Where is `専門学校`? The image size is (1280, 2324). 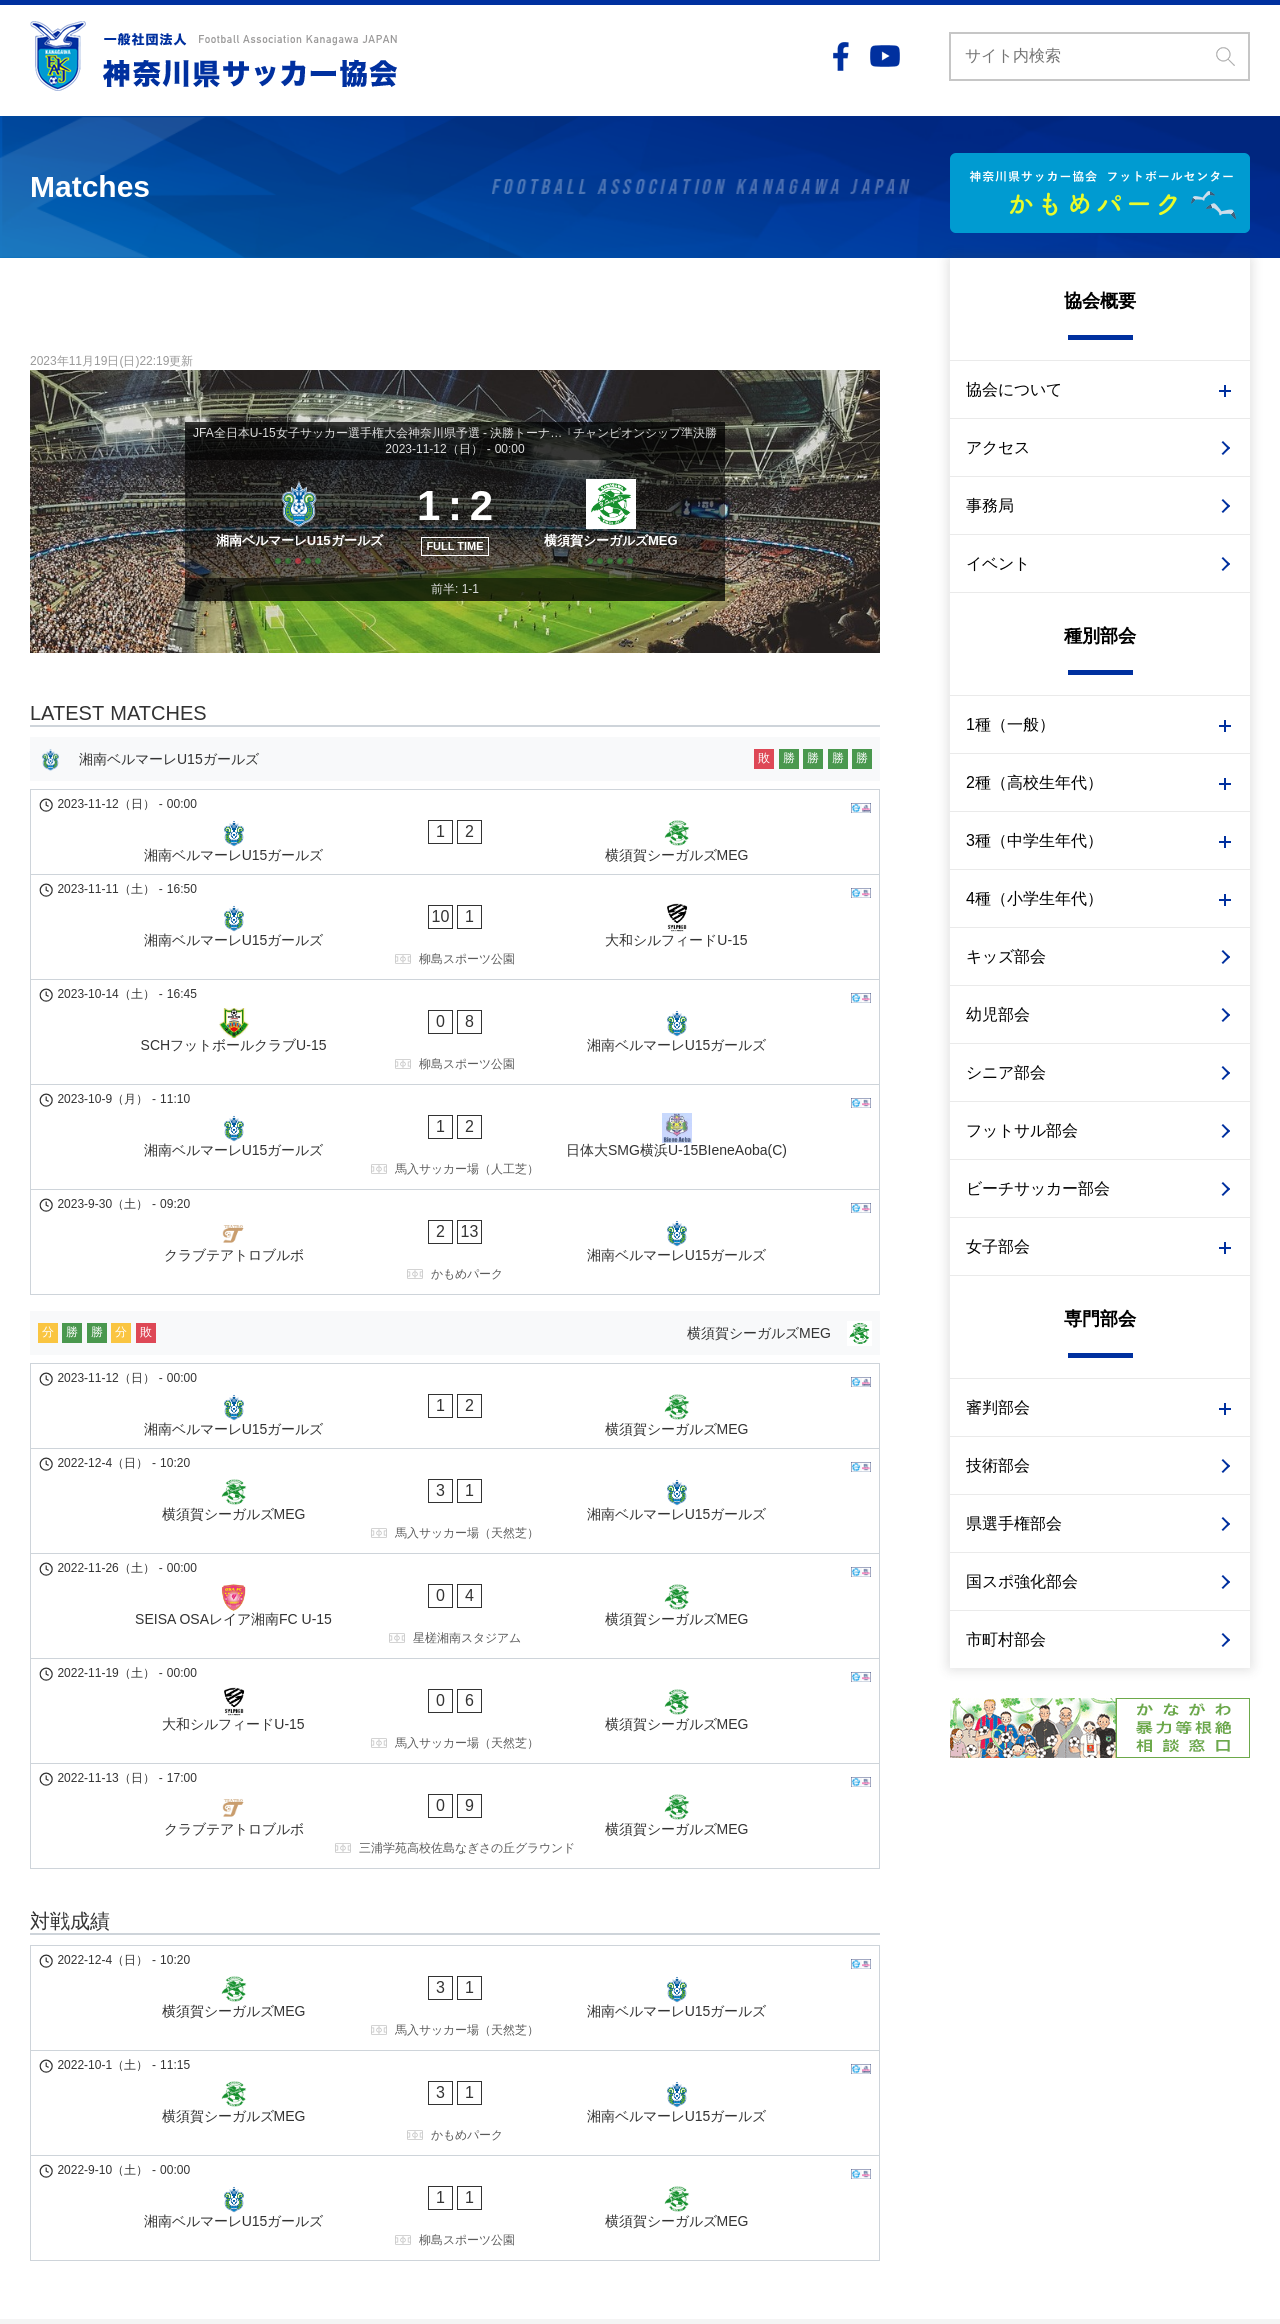 専門学校 is located at coordinates (200, 2020).